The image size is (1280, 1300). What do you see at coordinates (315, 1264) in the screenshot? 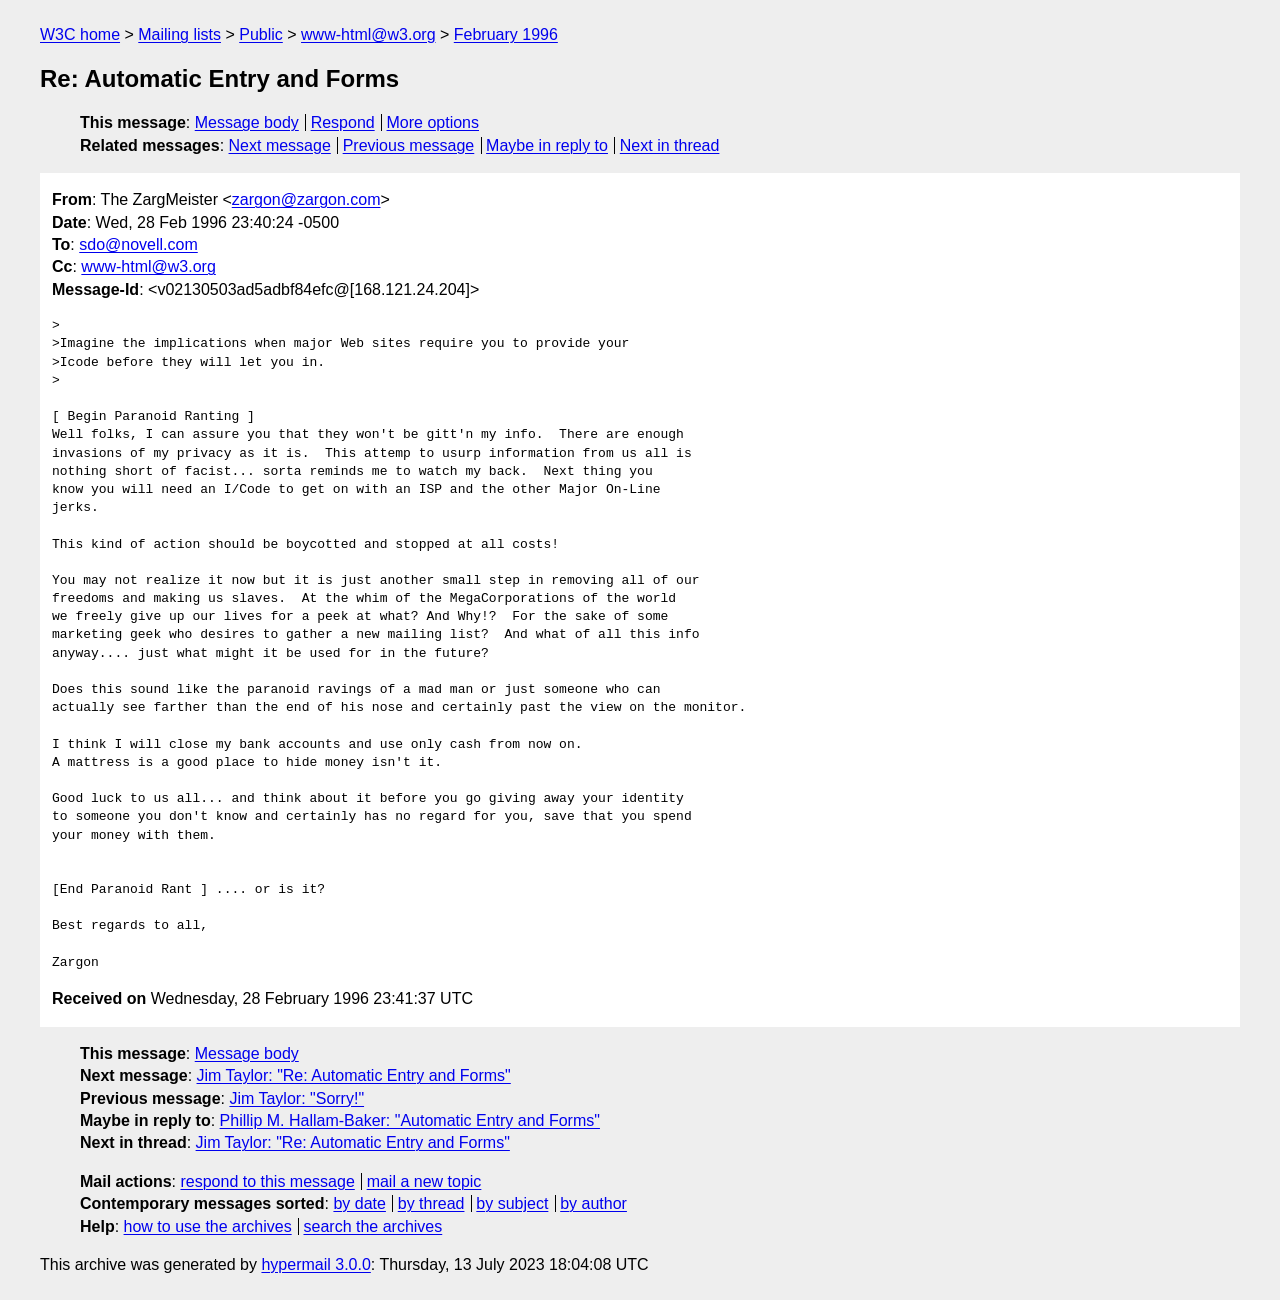
I see `hypermail 3.0.0` at bounding box center [315, 1264].